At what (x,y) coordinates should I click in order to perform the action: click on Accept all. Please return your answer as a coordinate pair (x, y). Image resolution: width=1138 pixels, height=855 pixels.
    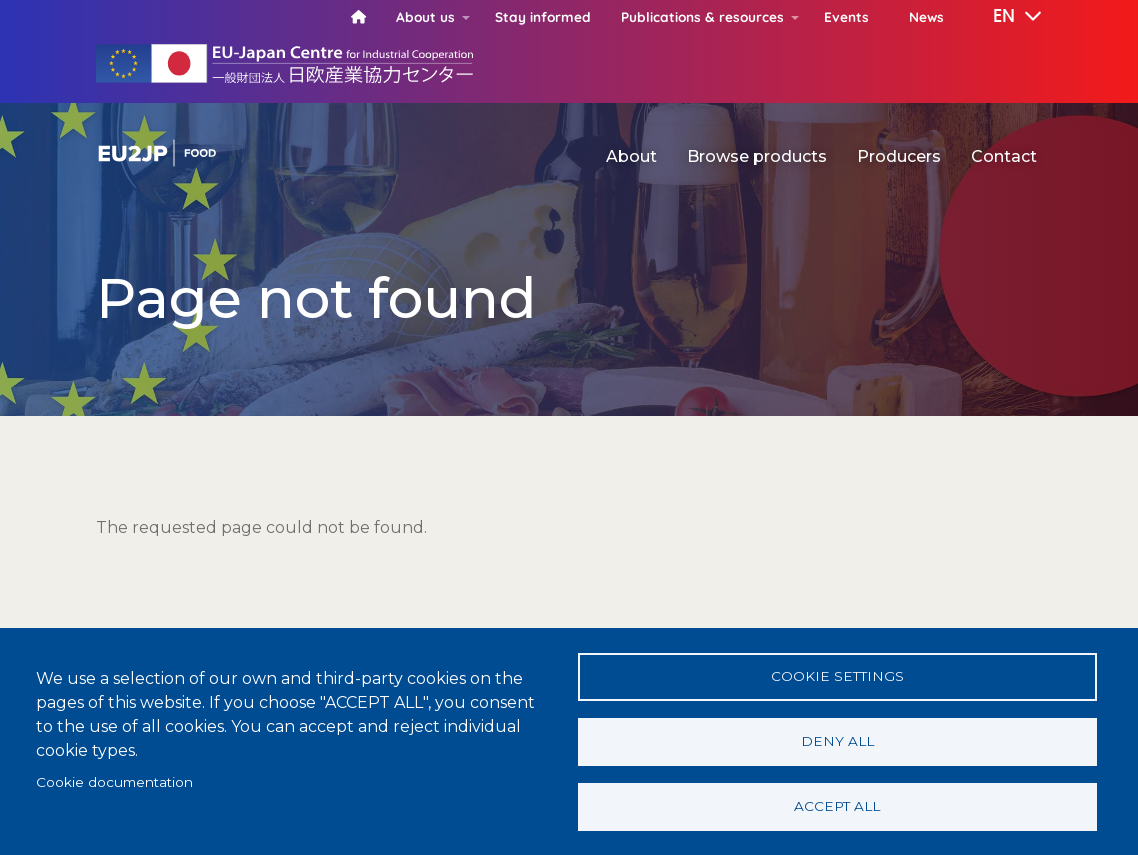
    Looking at the image, I should click on (837, 806).